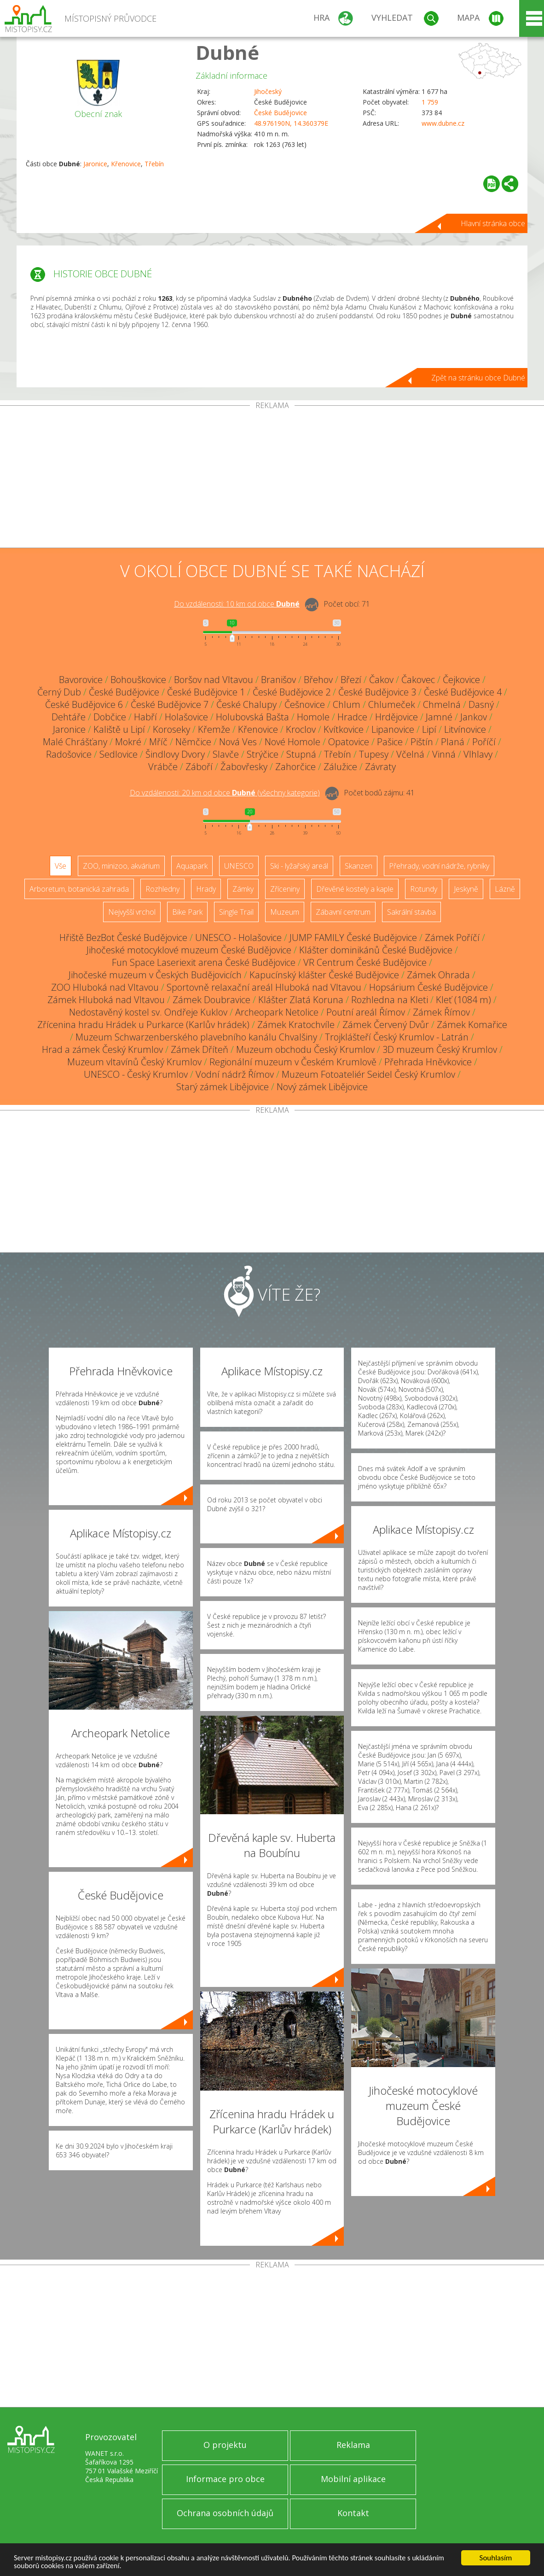  What do you see at coordinates (377, 692) in the screenshot?
I see `České Budějovice 3` at bounding box center [377, 692].